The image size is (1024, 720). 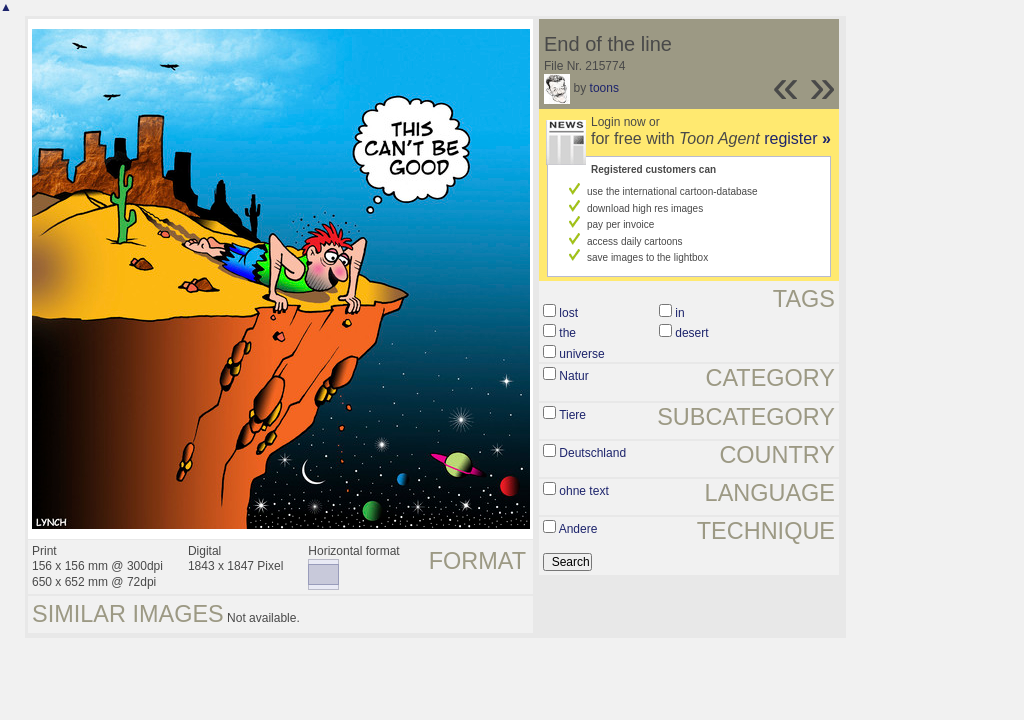 What do you see at coordinates (604, 88) in the screenshot?
I see `toons` at bounding box center [604, 88].